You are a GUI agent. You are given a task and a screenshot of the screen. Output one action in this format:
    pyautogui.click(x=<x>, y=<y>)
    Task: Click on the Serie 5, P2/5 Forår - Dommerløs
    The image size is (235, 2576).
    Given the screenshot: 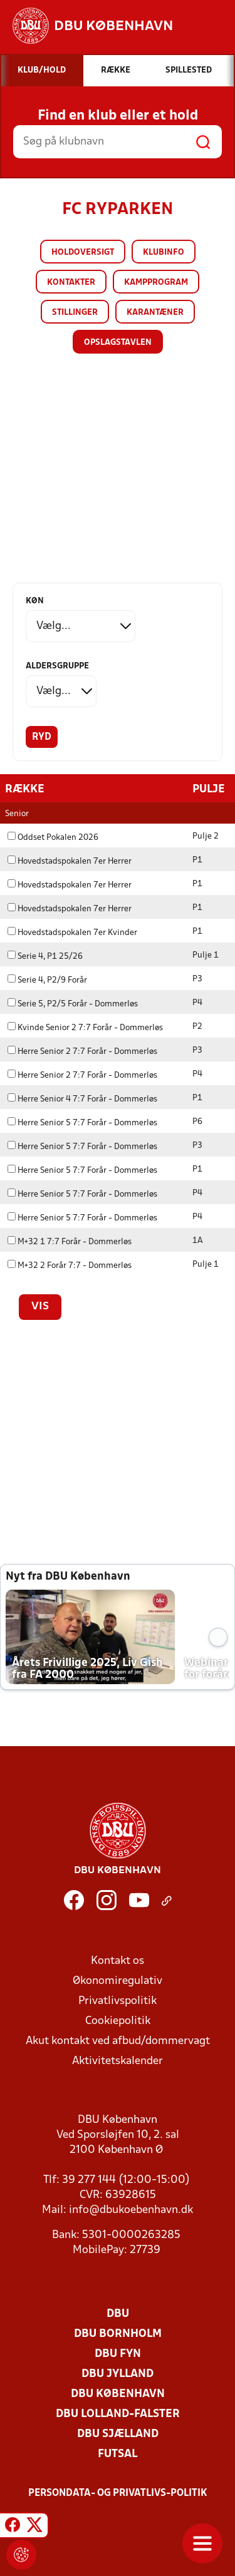 What is the action you would take?
    pyautogui.click(x=73, y=1003)
    